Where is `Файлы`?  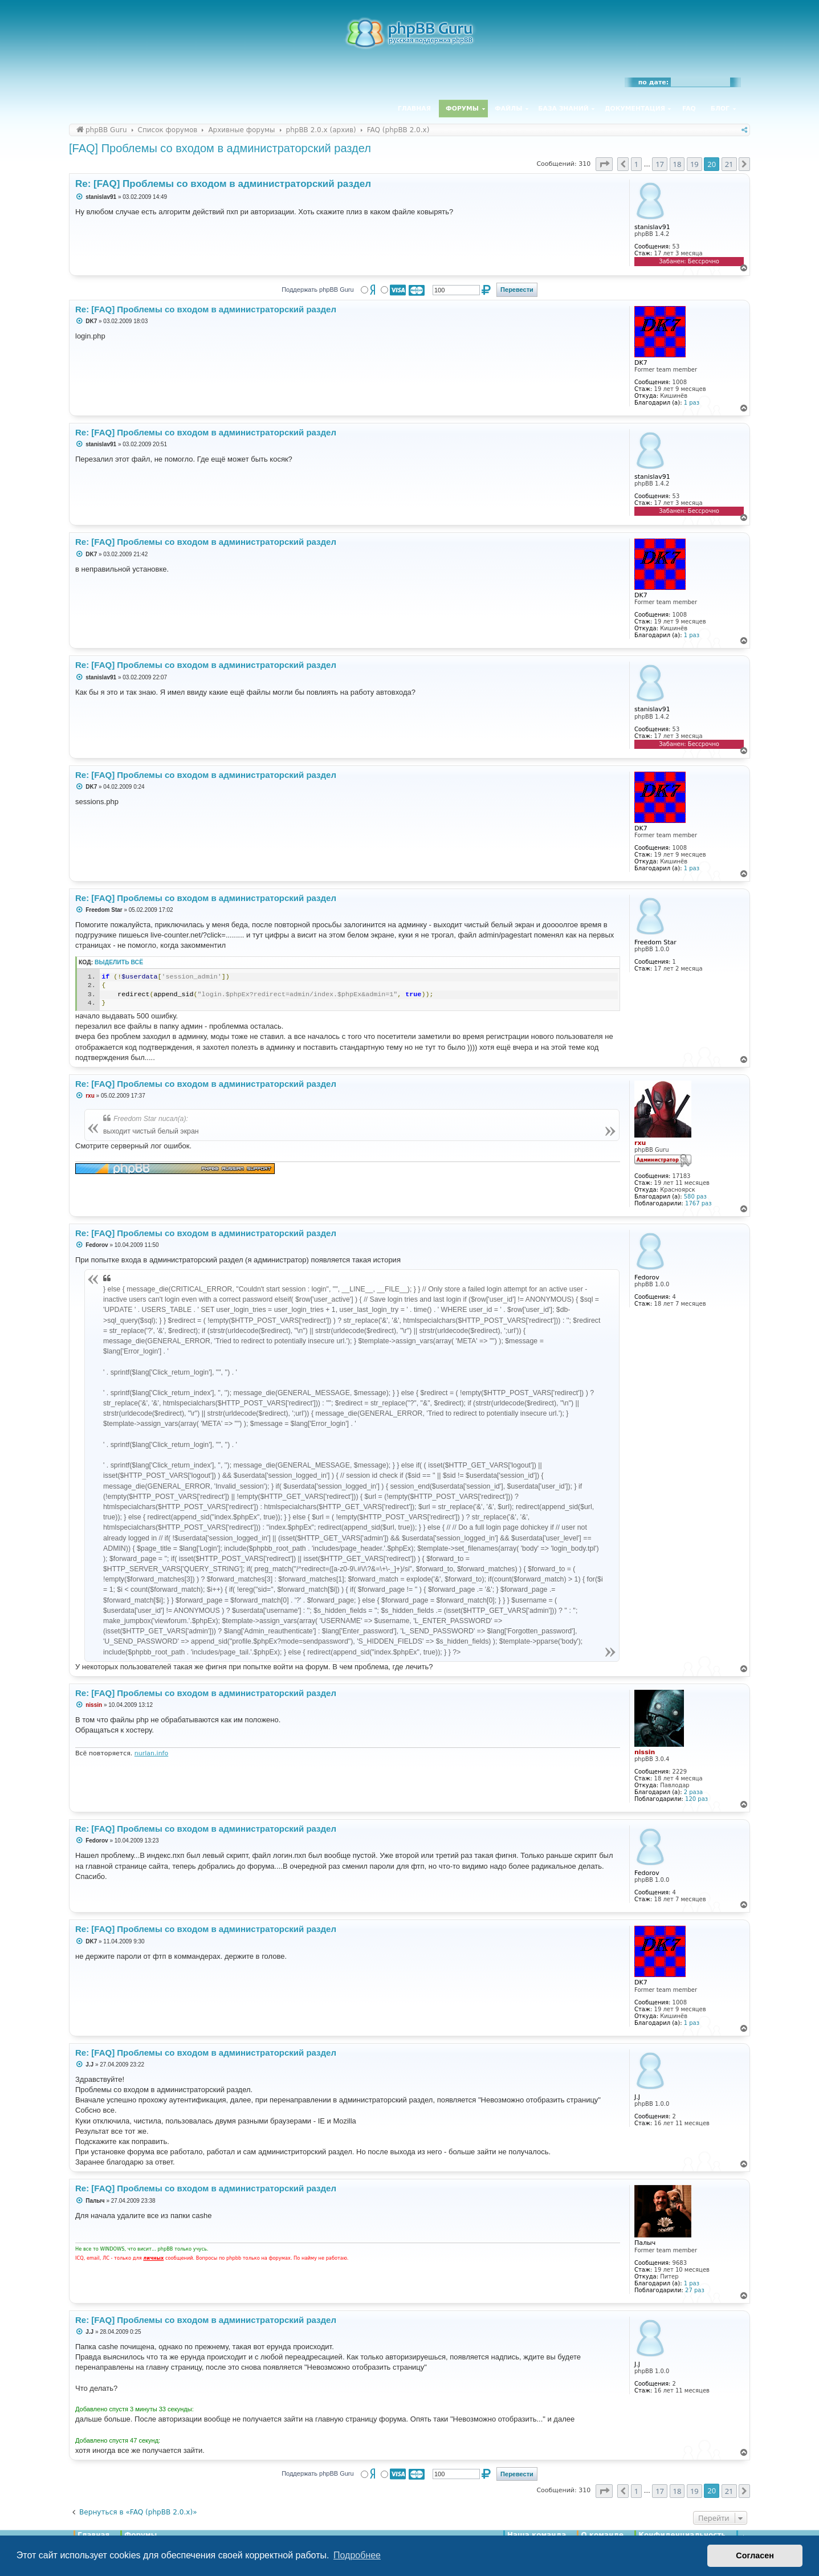 Файлы is located at coordinates (508, 108).